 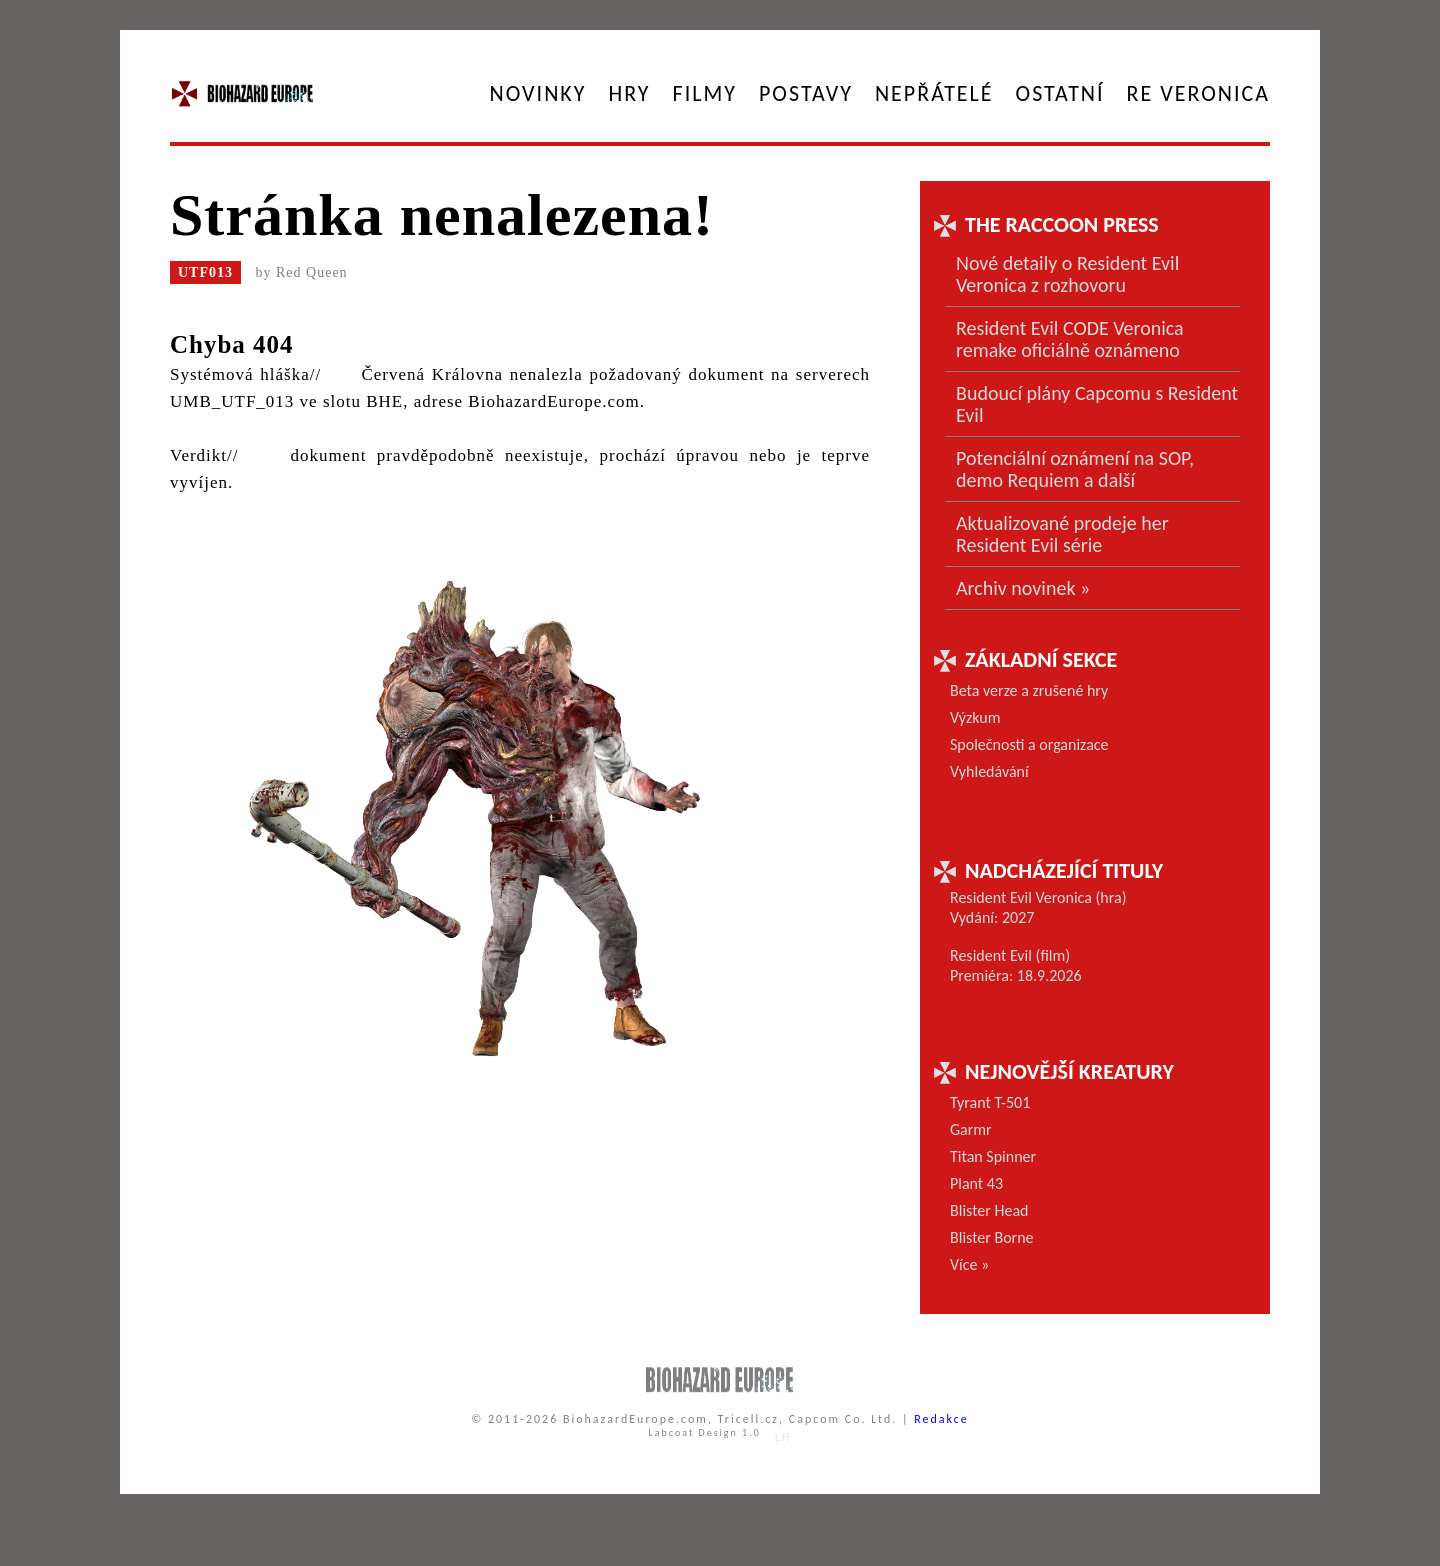 What do you see at coordinates (1075, 469) in the screenshot?
I see `Potenciální oznámení na SOP, demo Requiem a další` at bounding box center [1075, 469].